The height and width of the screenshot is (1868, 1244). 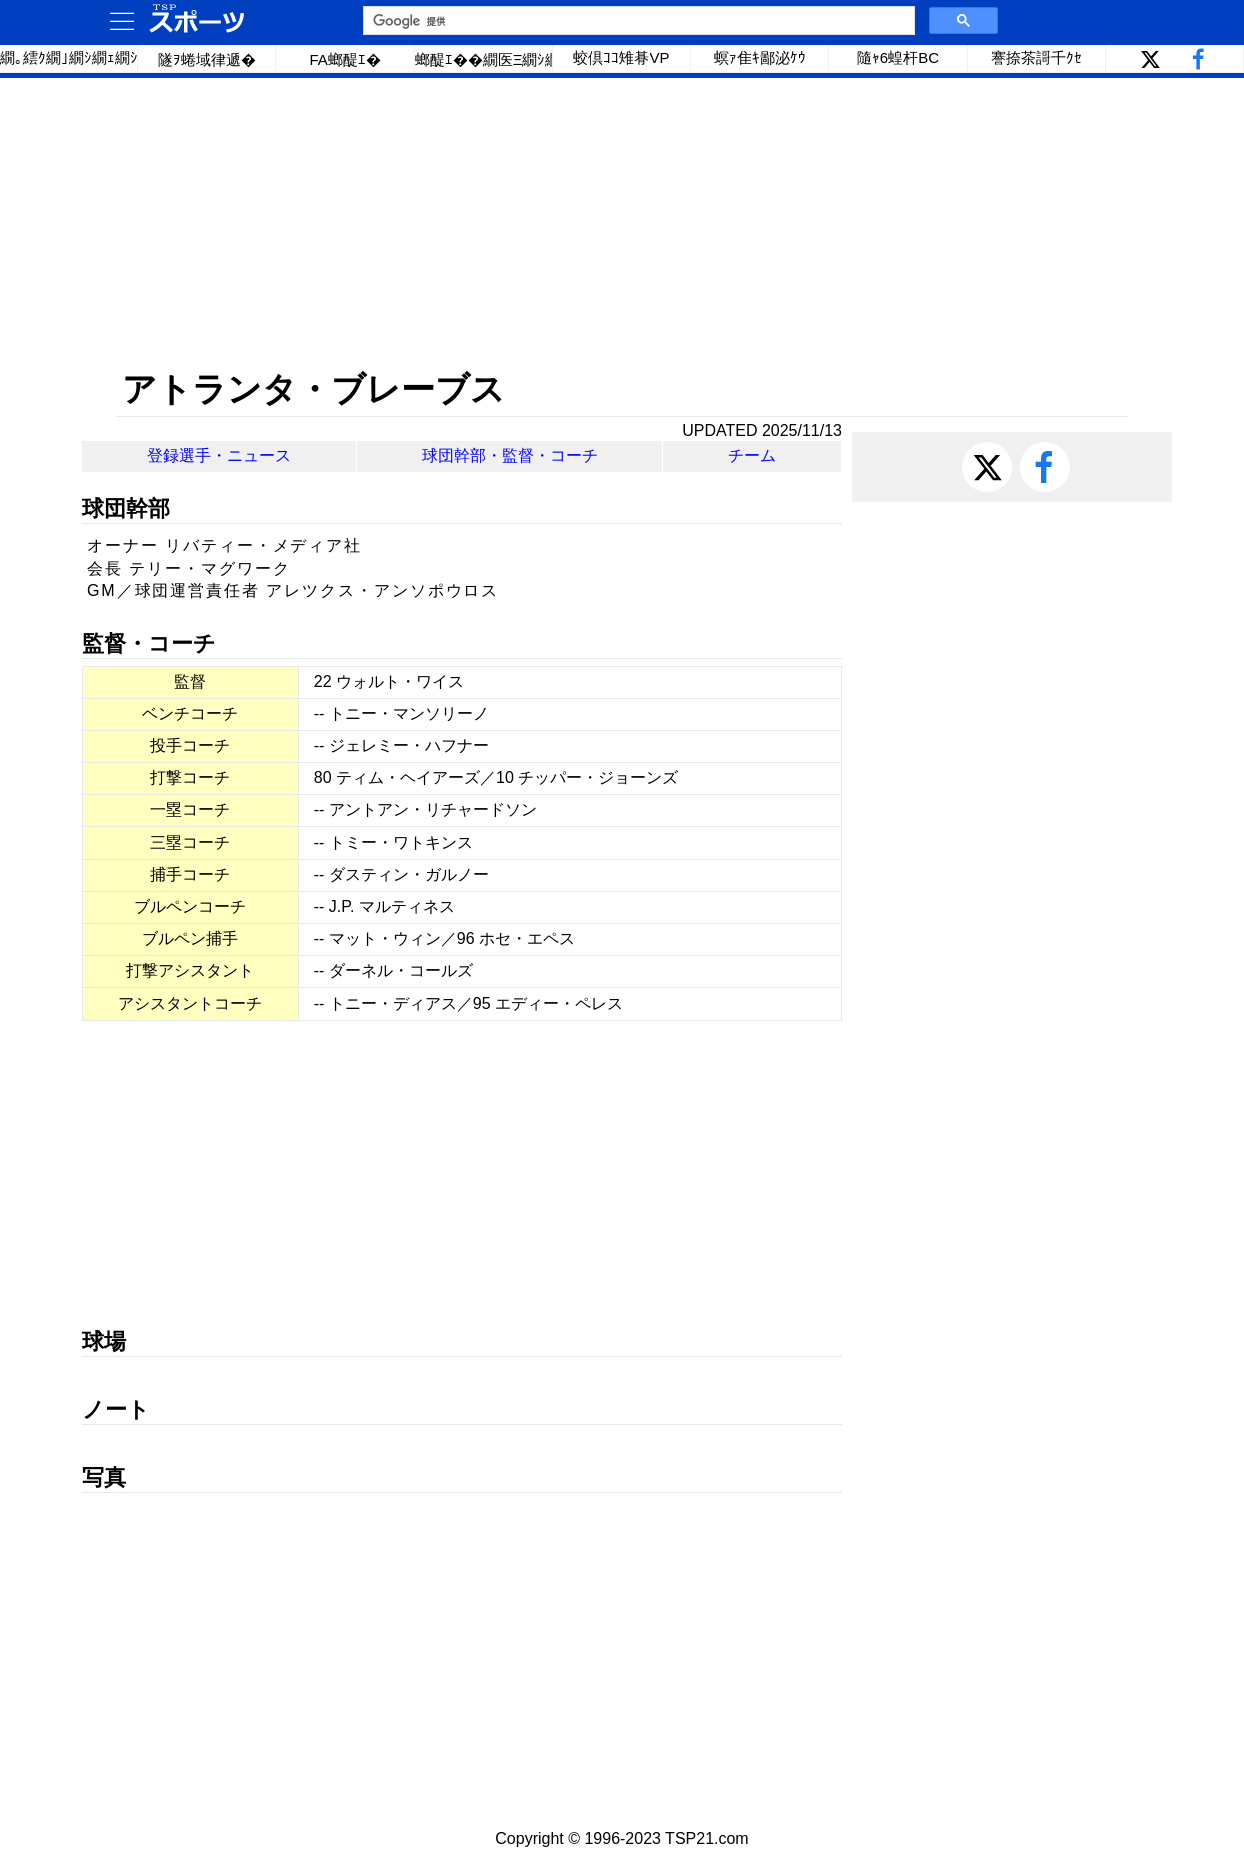 What do you see at coordinates (1036, 57) in the screenshot?
I see `謇捺茶謌千ｸｾ` at bounding box center [1036, 57].